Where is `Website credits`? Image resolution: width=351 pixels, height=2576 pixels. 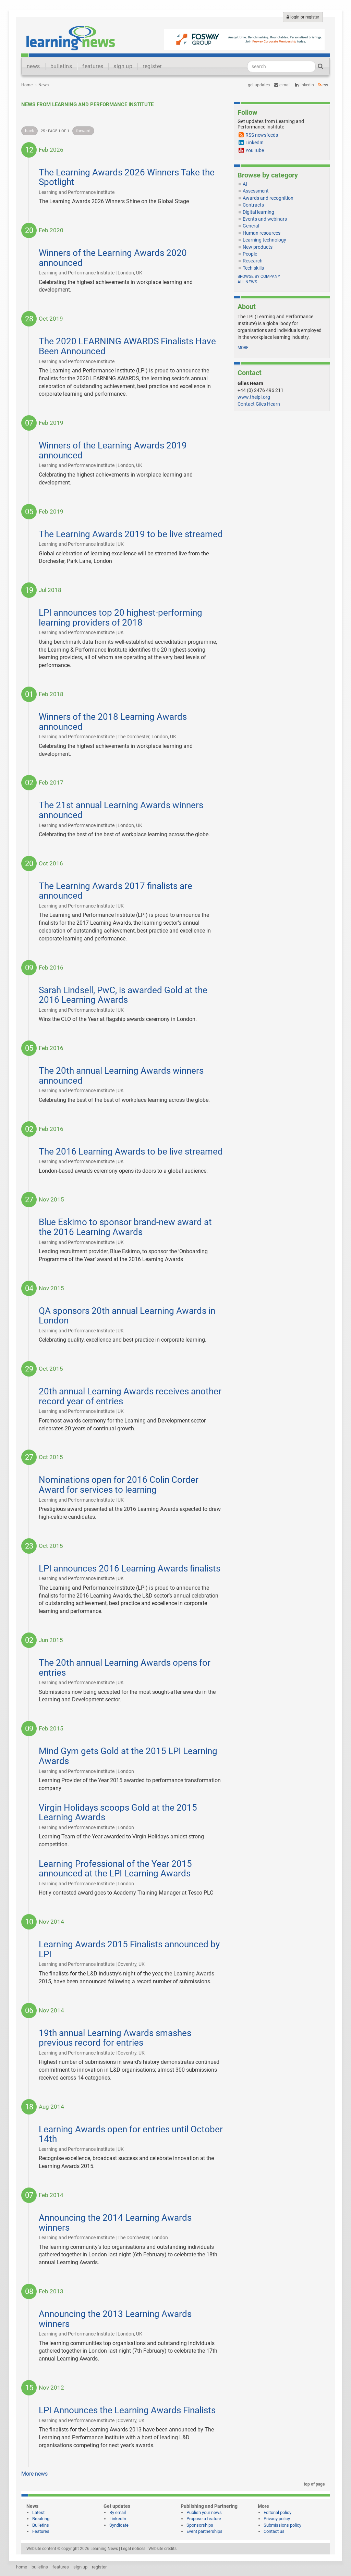
Website credits is located at coordinates (162, 2548).